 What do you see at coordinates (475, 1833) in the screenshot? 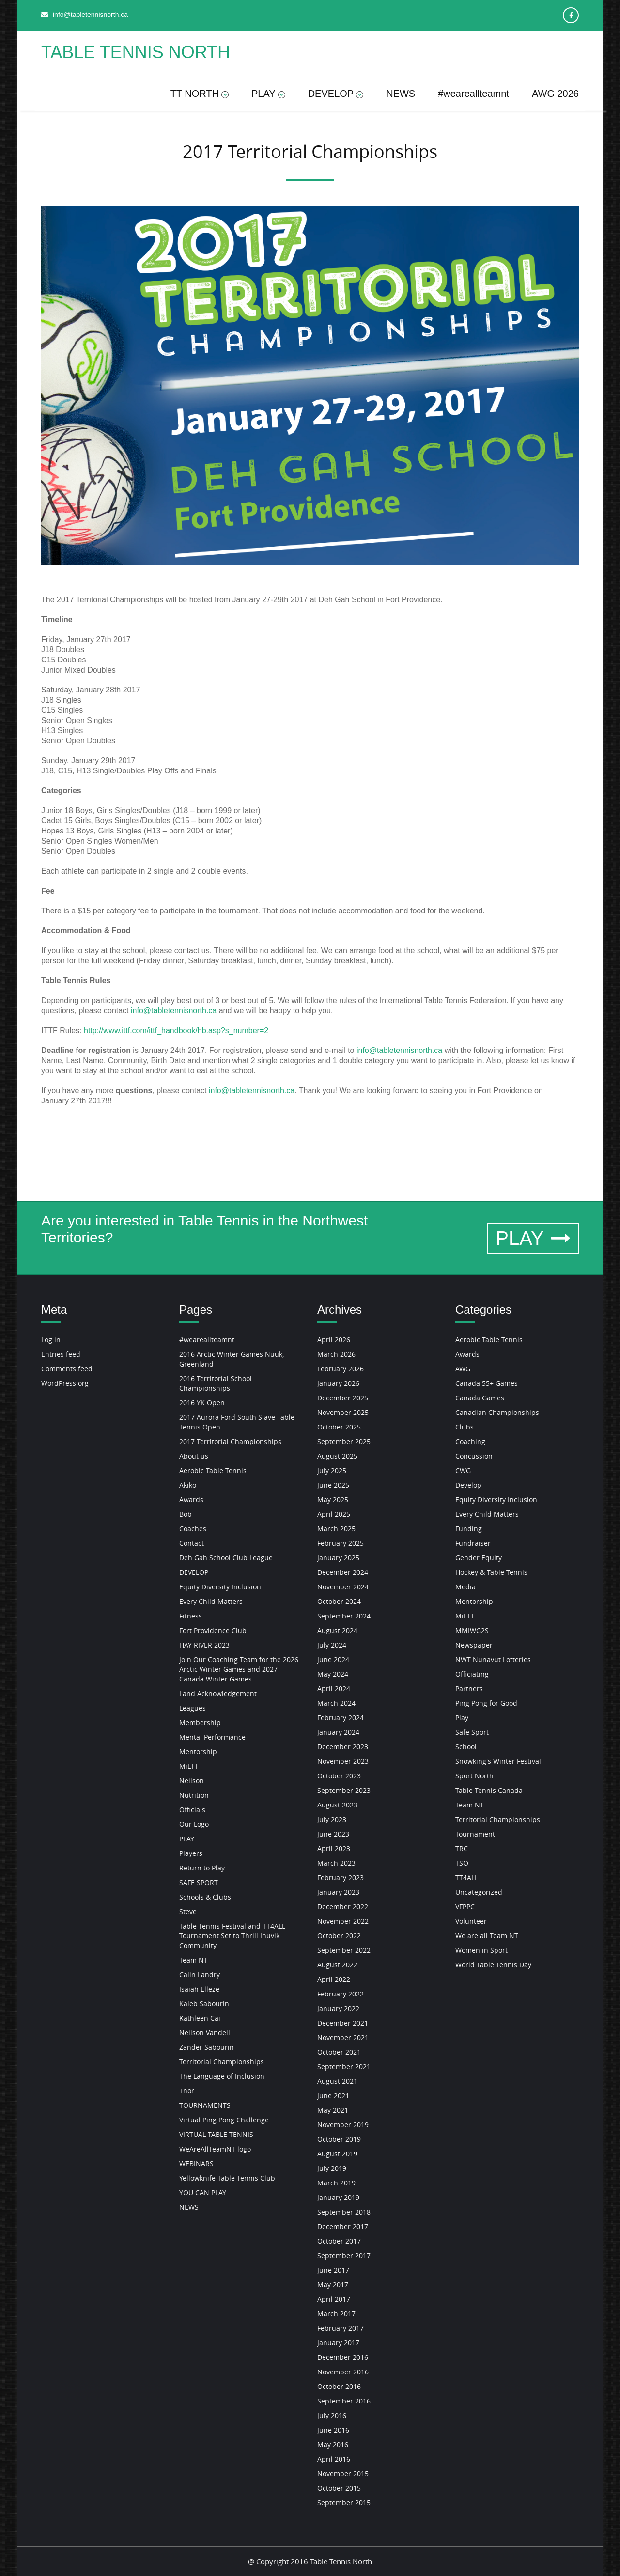
I see `Tournament` at bounding box center [475, 1833].